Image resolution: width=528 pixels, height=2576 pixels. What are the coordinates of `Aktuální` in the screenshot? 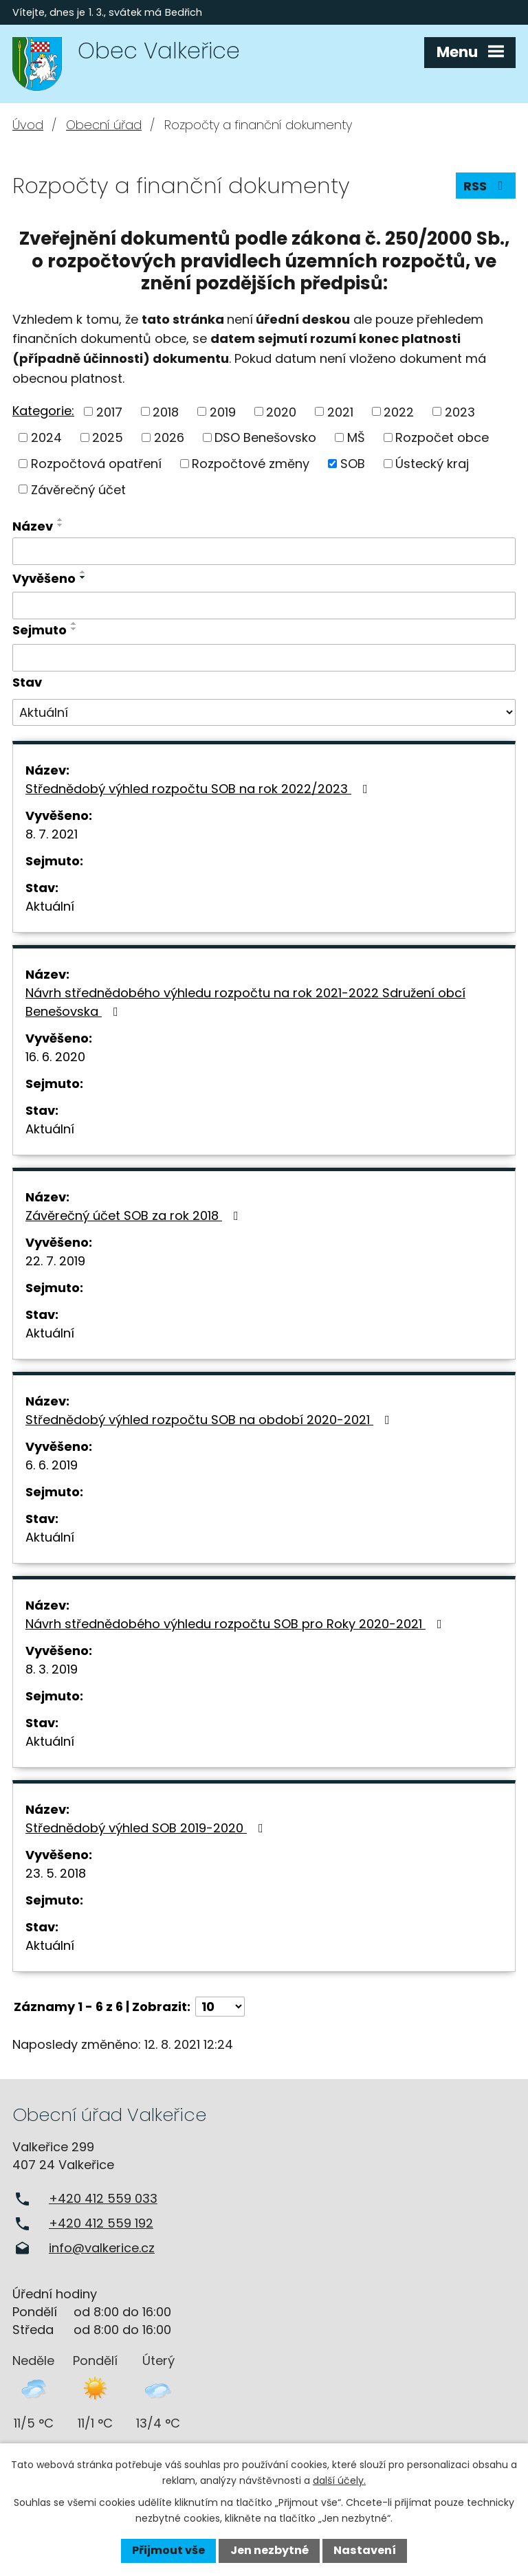 It's located at (49, 906).